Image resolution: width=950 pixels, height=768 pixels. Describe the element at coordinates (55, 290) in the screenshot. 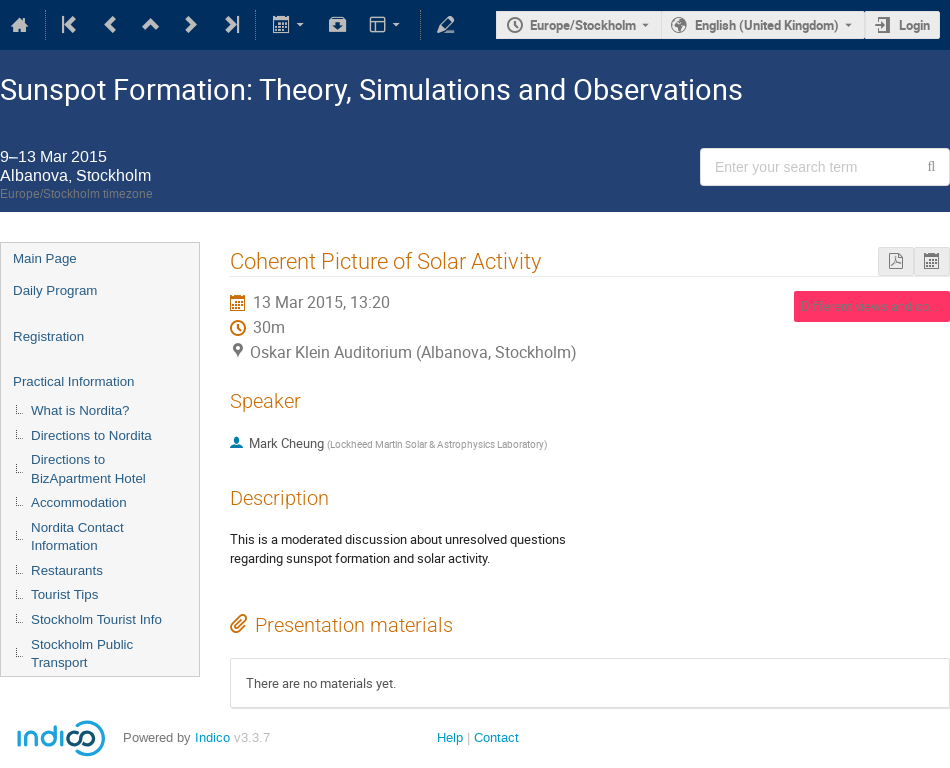

I see `Daily Program` at that location.